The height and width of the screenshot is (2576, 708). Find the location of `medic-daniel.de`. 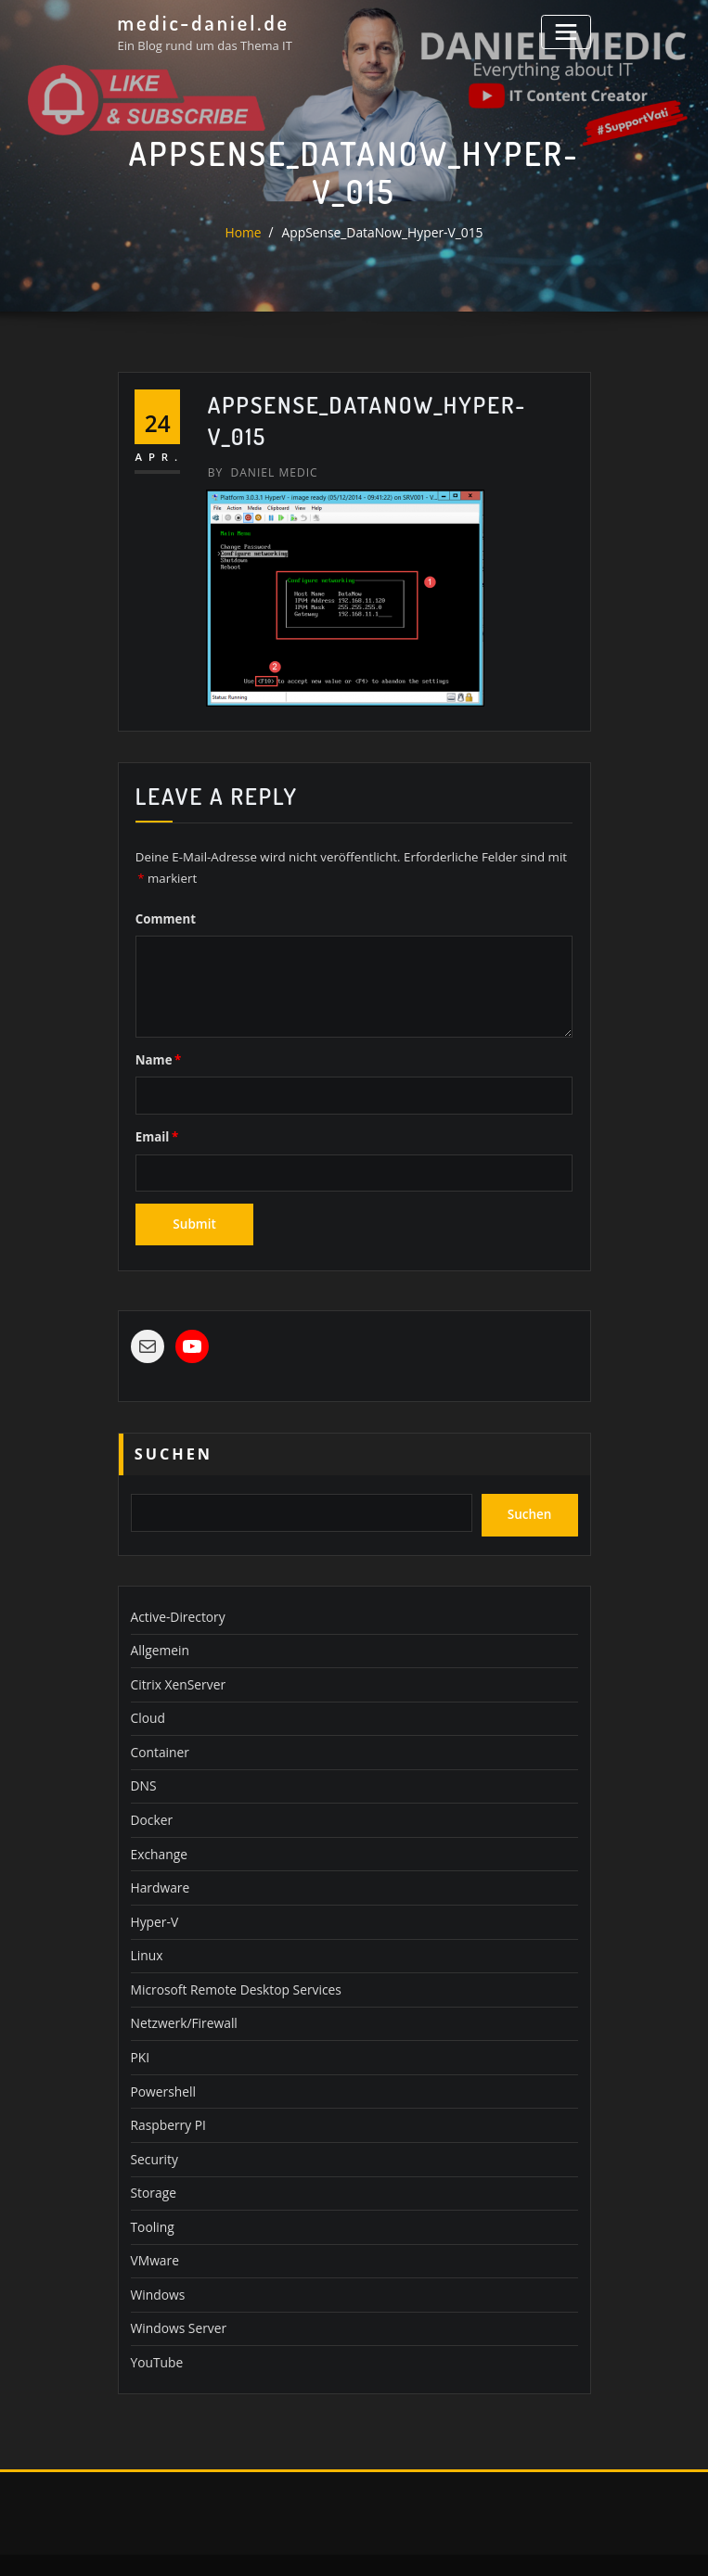

medic-daniel.de is located at coordinates (200, 21).